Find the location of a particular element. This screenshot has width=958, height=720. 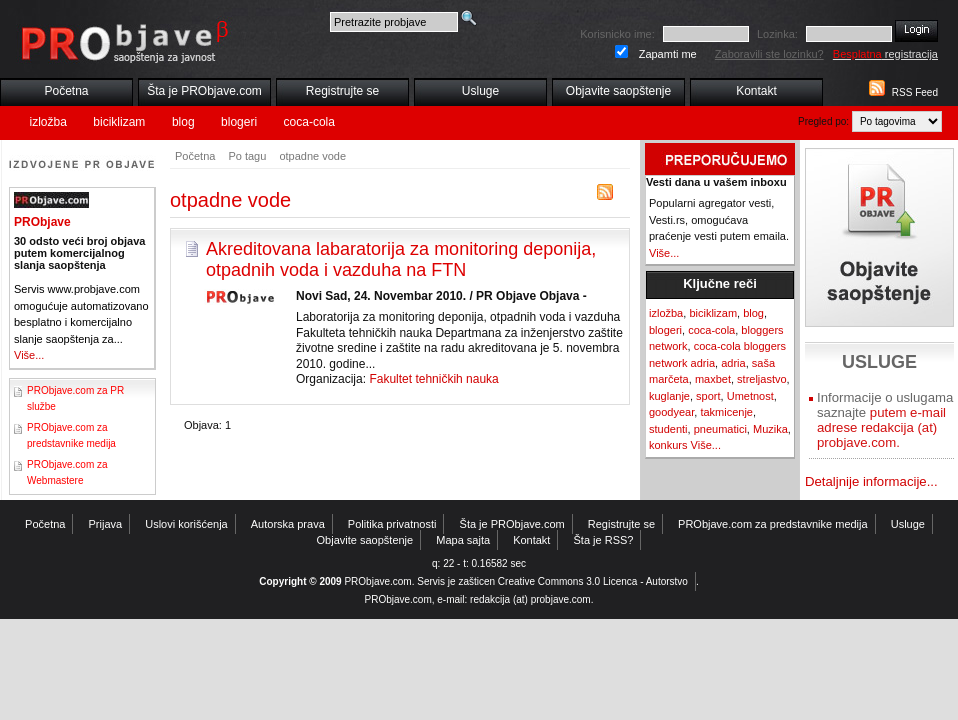

Zaboravili ste lozinku? is located at coordinates (769, 54).